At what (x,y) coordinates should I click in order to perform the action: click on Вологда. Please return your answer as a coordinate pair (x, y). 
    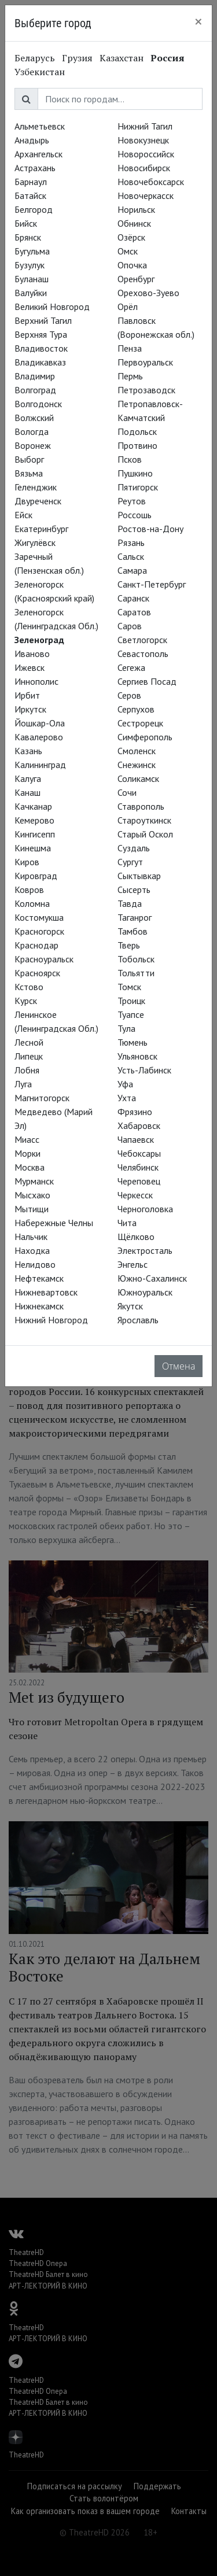
    Looking at the image, I should click on (31, 431).